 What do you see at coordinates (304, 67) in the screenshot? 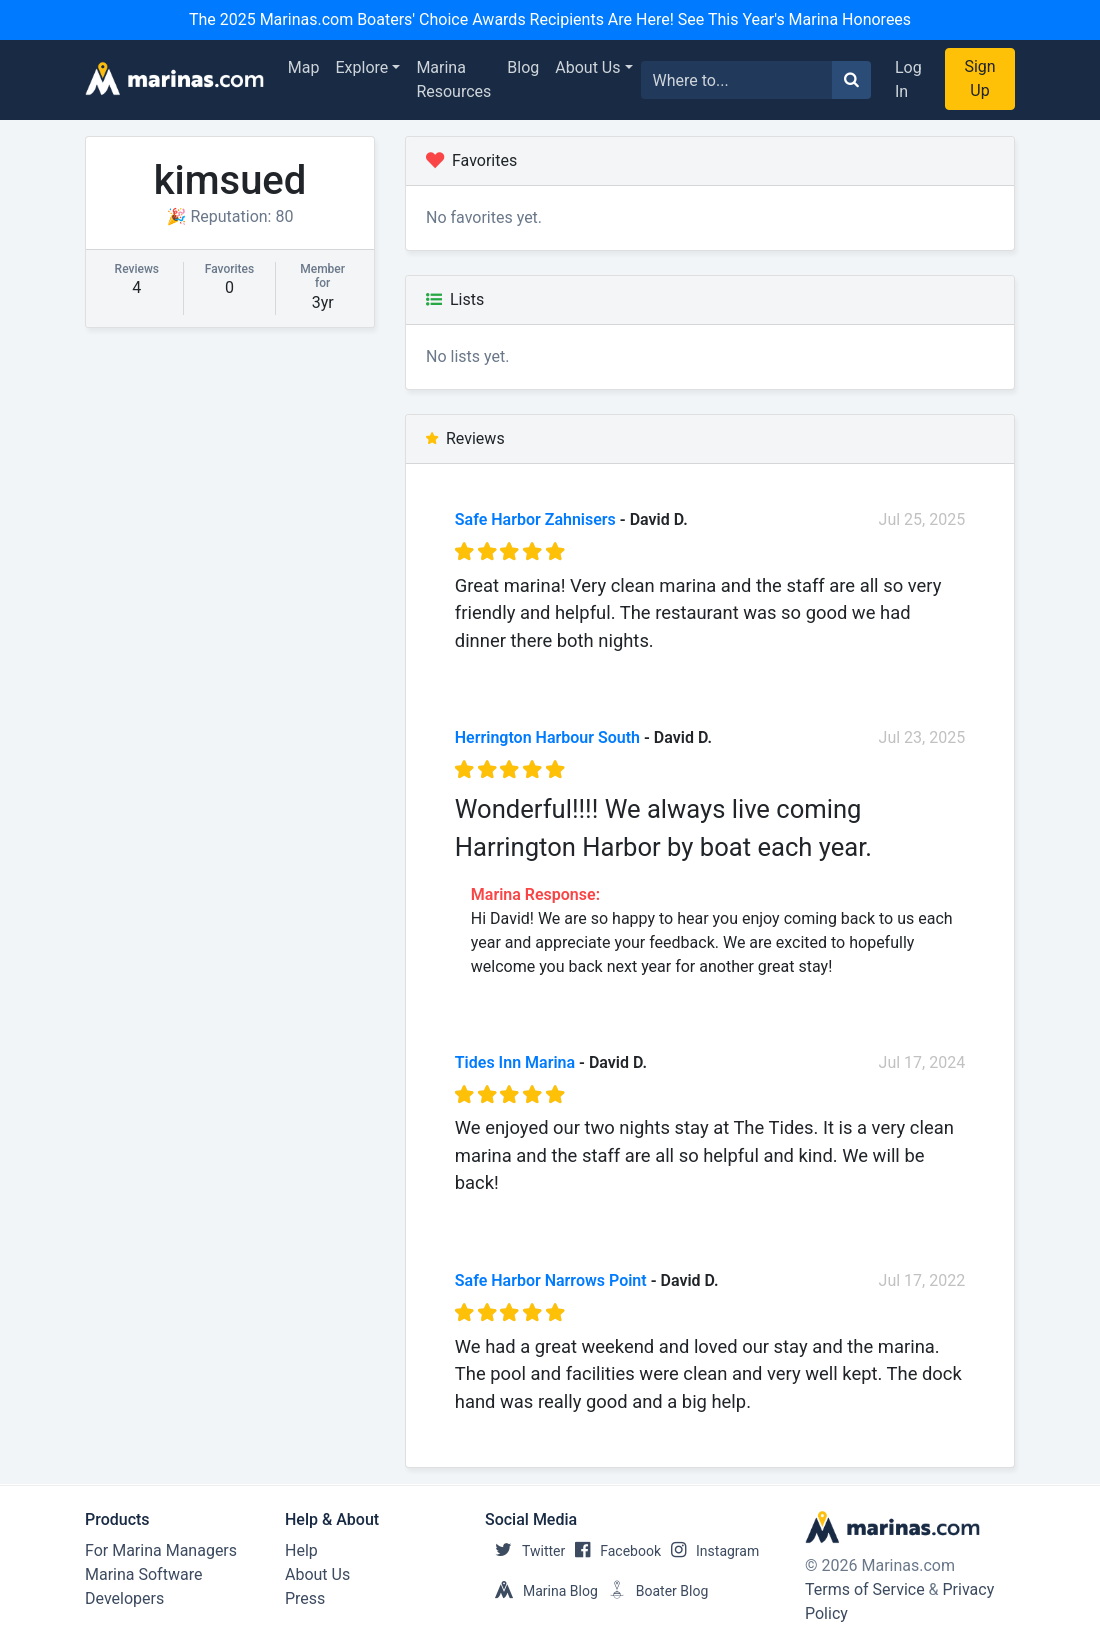
I see `Map` at bounding box center [304, 67].